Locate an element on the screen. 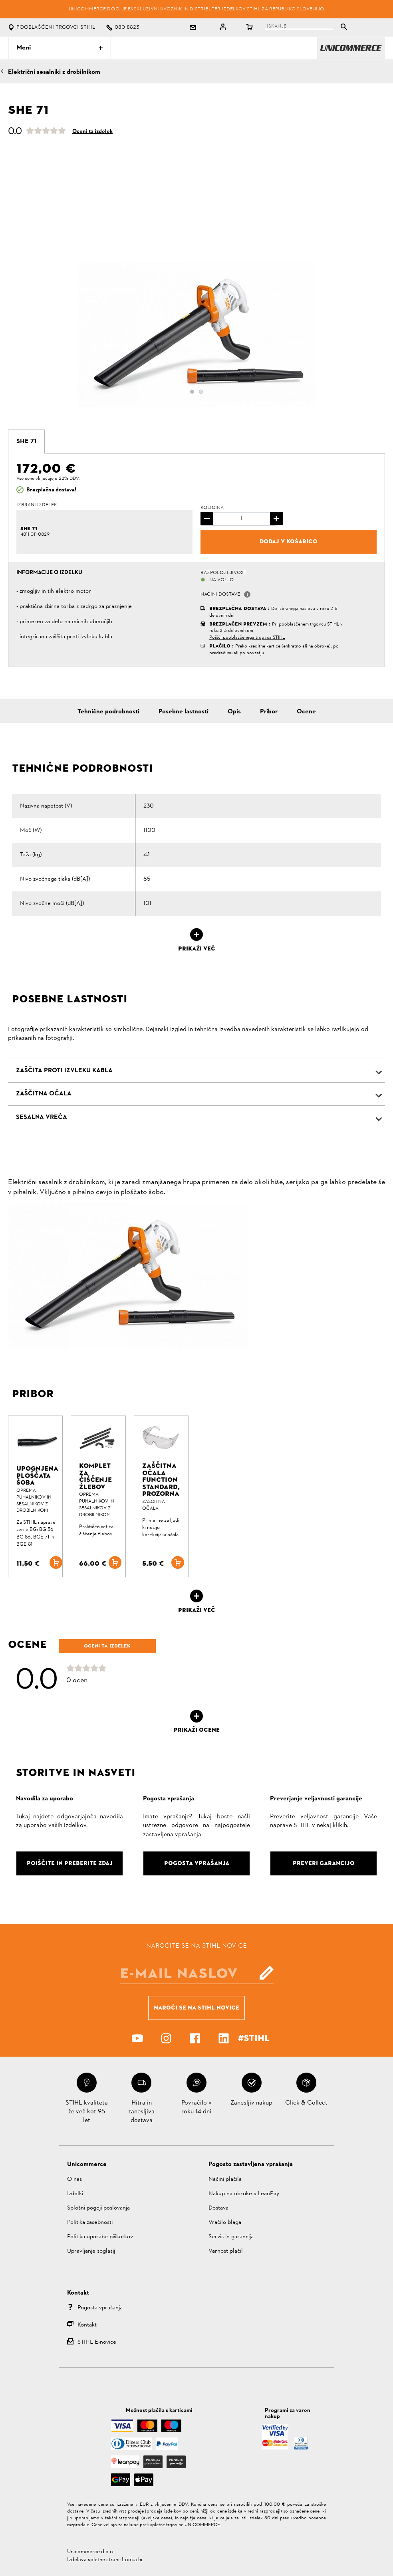 The image size is (393, 2576). Politika uporabe piškotkov is located at coordinates (100, 2237).